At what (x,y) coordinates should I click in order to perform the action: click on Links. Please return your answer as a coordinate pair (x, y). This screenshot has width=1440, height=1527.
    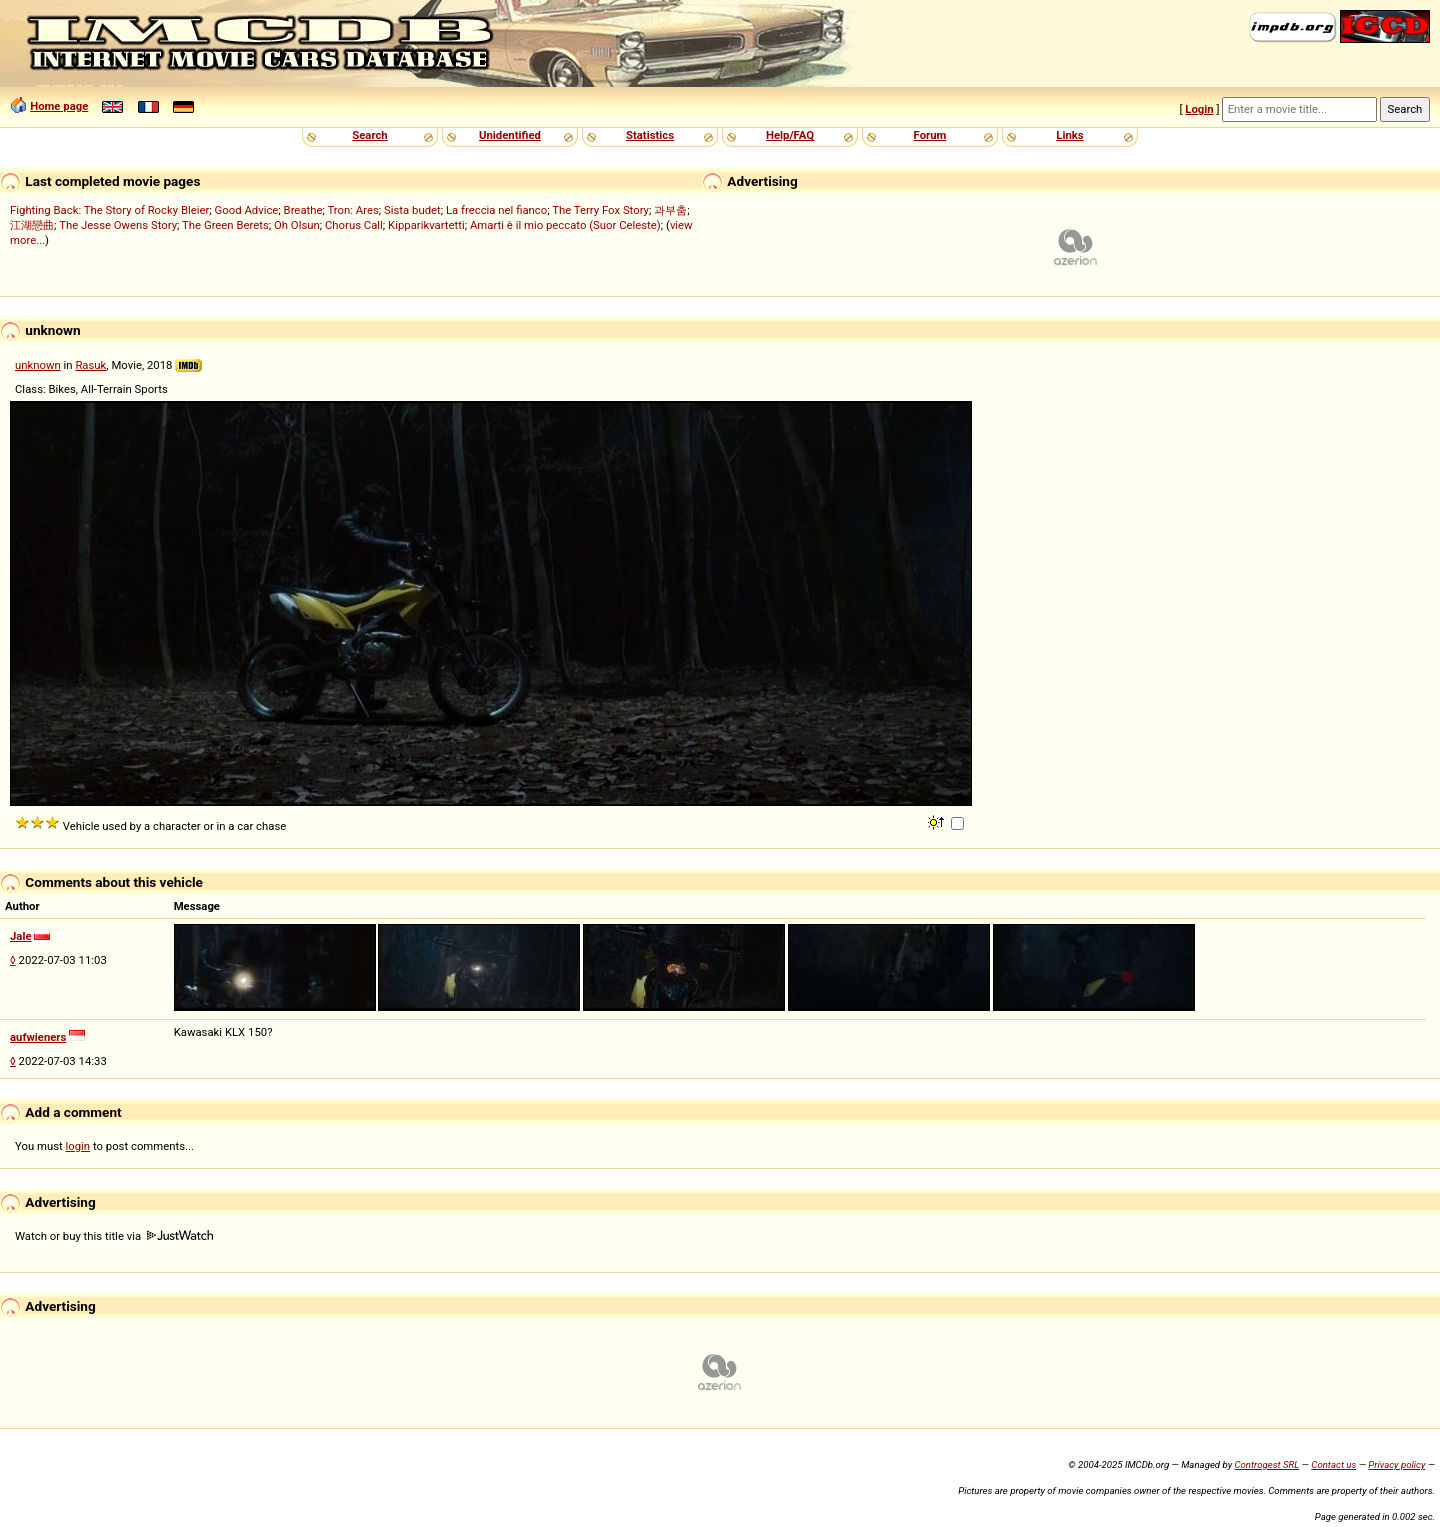
    Looking at the image, I should click on (1069, 135).